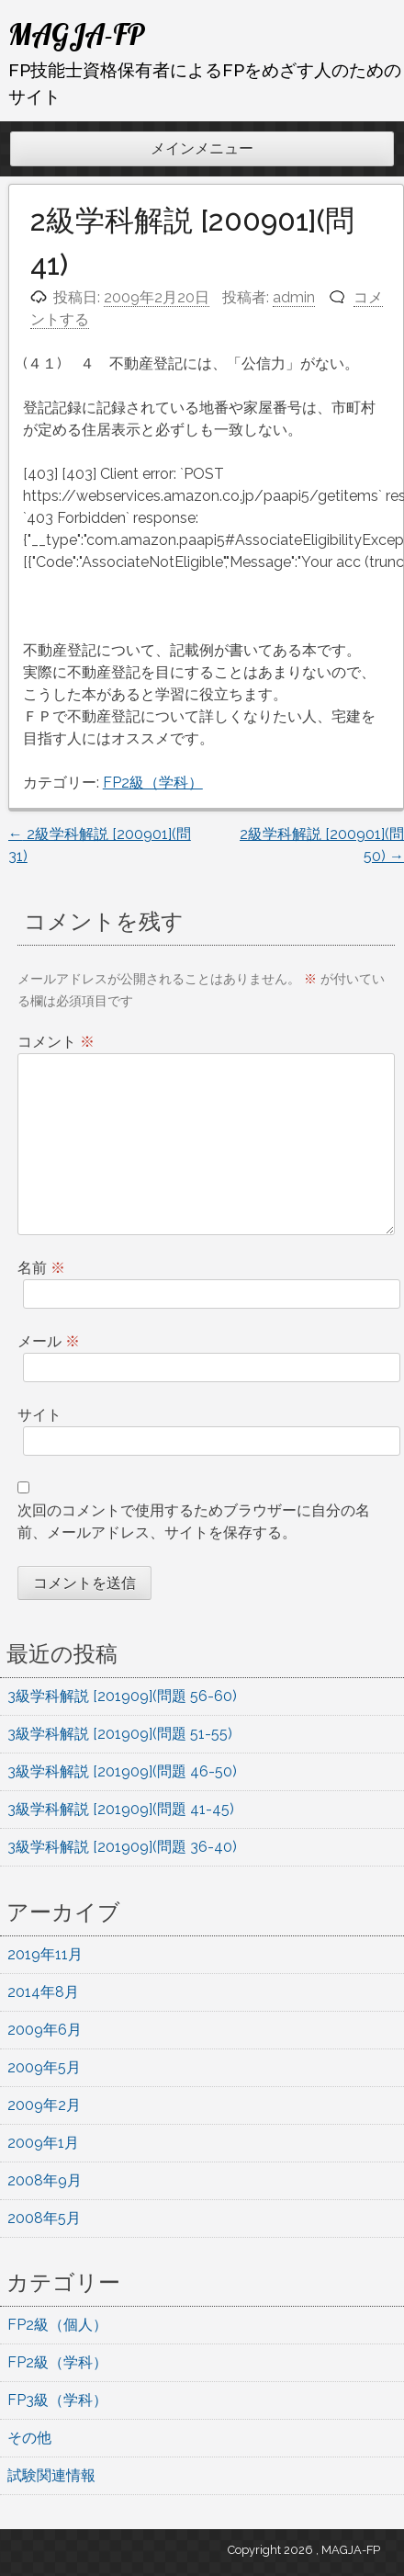 The width and height of the screenshot is (404, 2576). Describe the element at coordinates (122, 1696) in the screenshot. I see `3級学科解説 [201909](問題 56-60)` at that location.